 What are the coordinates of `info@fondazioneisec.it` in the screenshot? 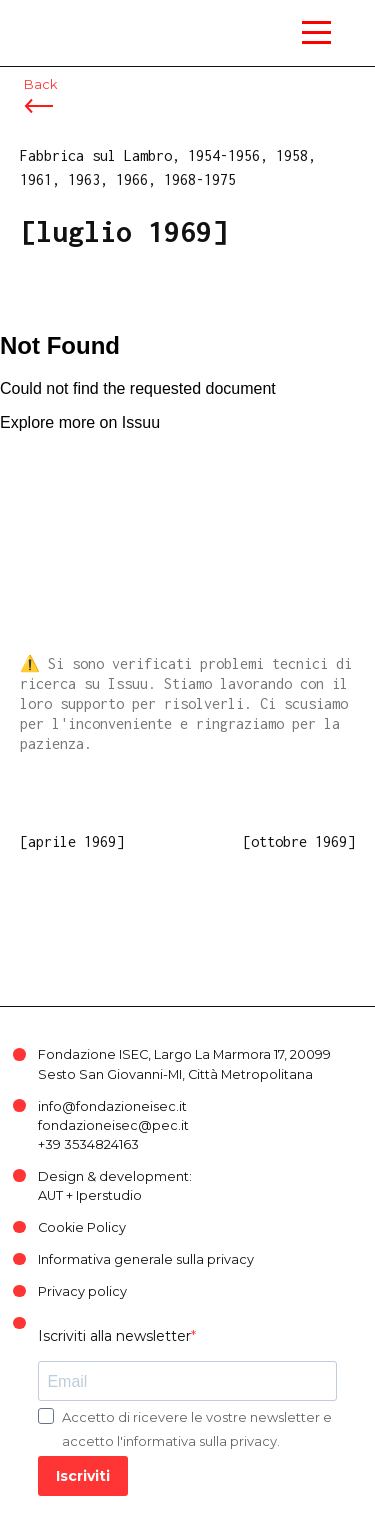 It's located at (112, 1106).